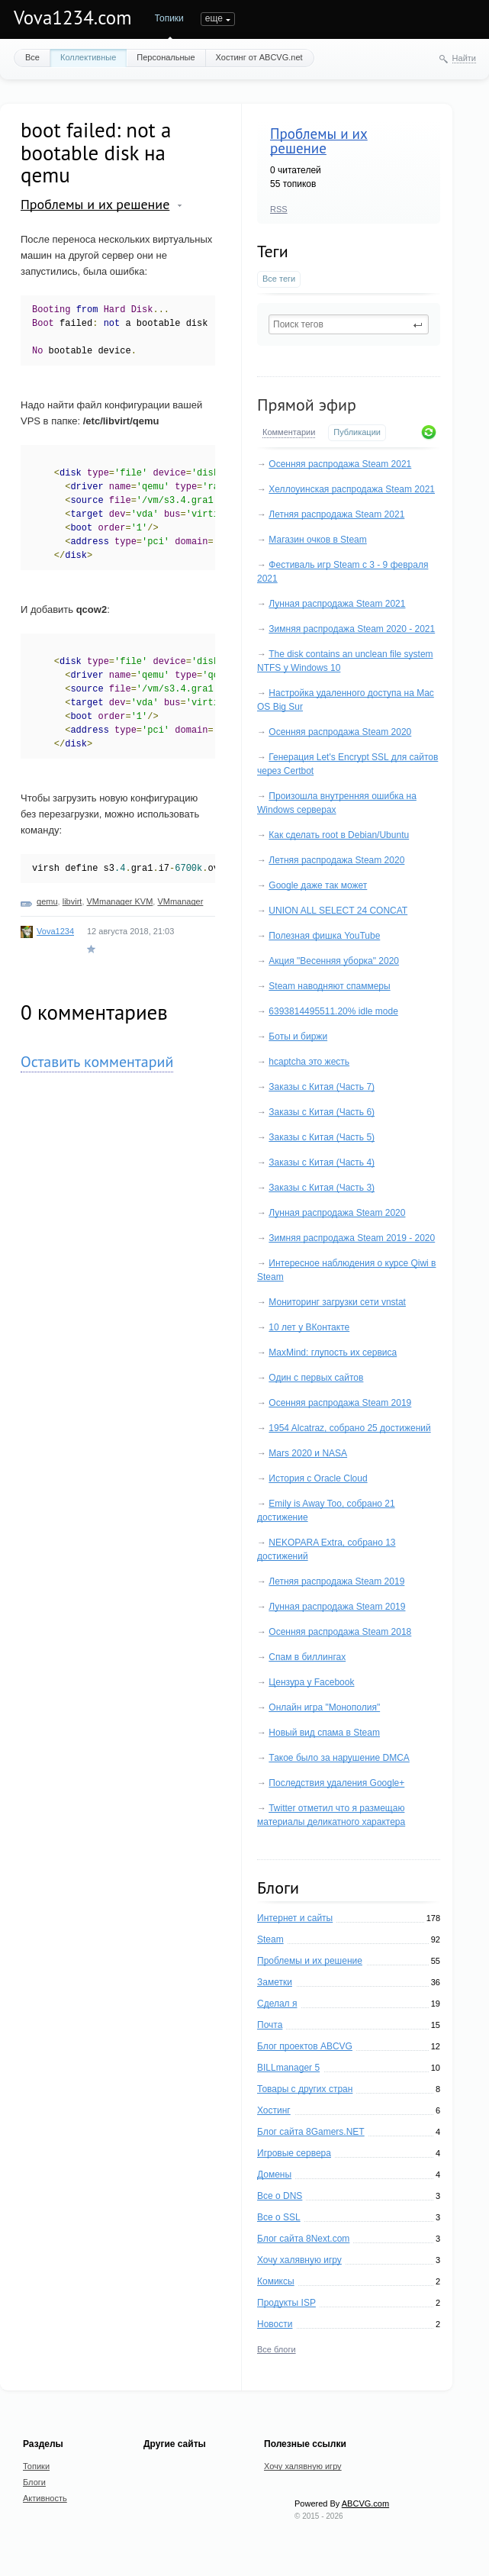 This screenshot has width=489, height=2576. What do you see at coordinates (255, 18) in the screenshot?
I see `еще` at bounding box center [255, 18].